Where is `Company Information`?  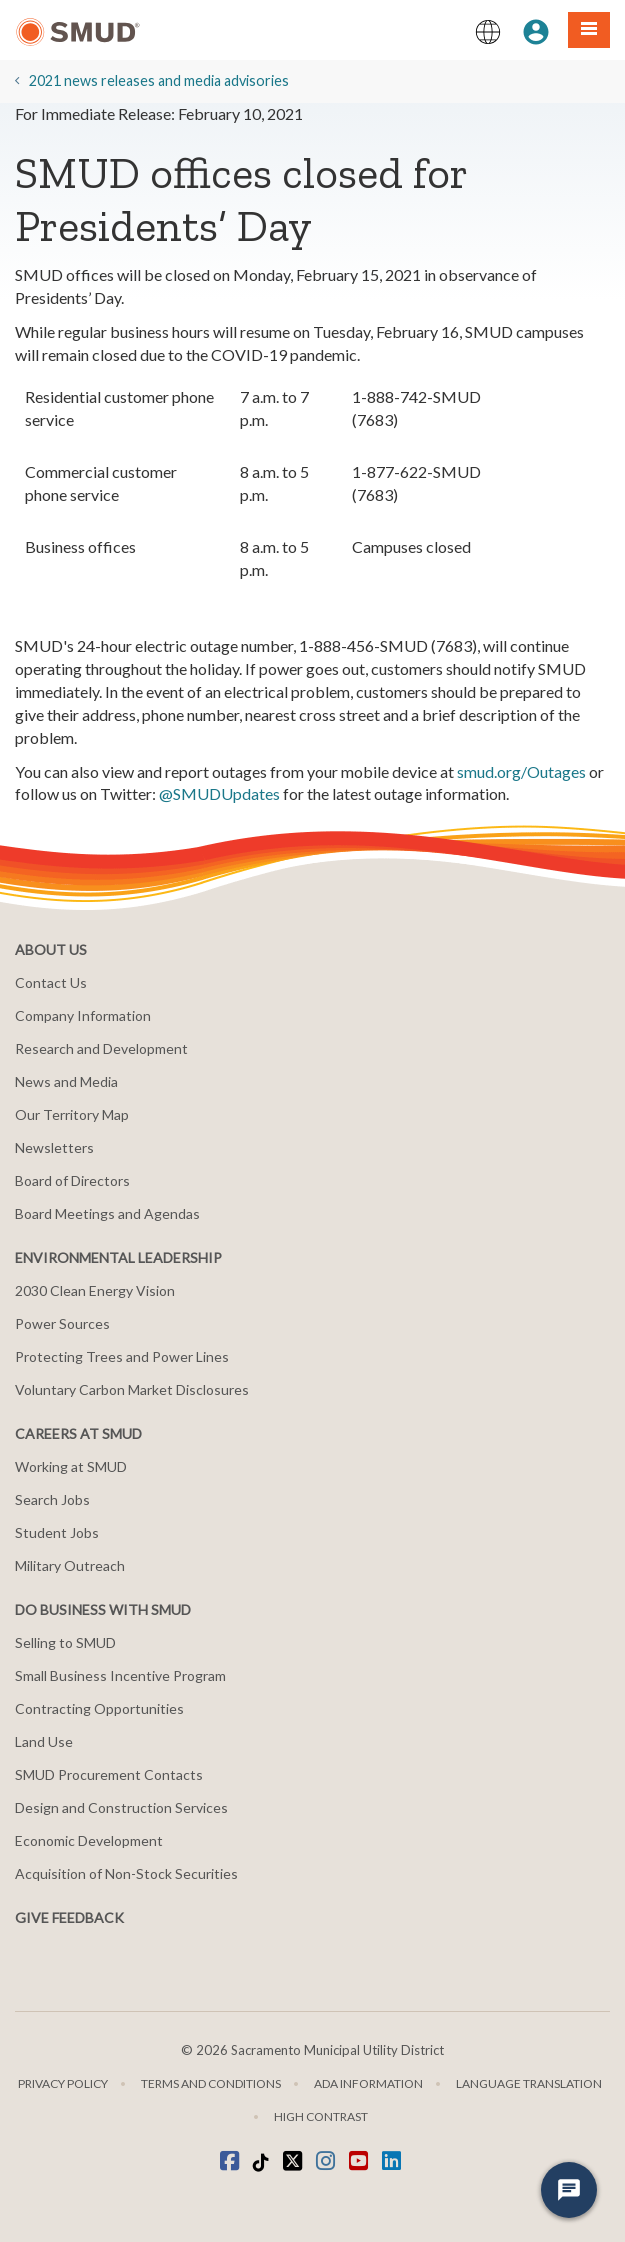
Company Information is located at coordinates (83, 1015).